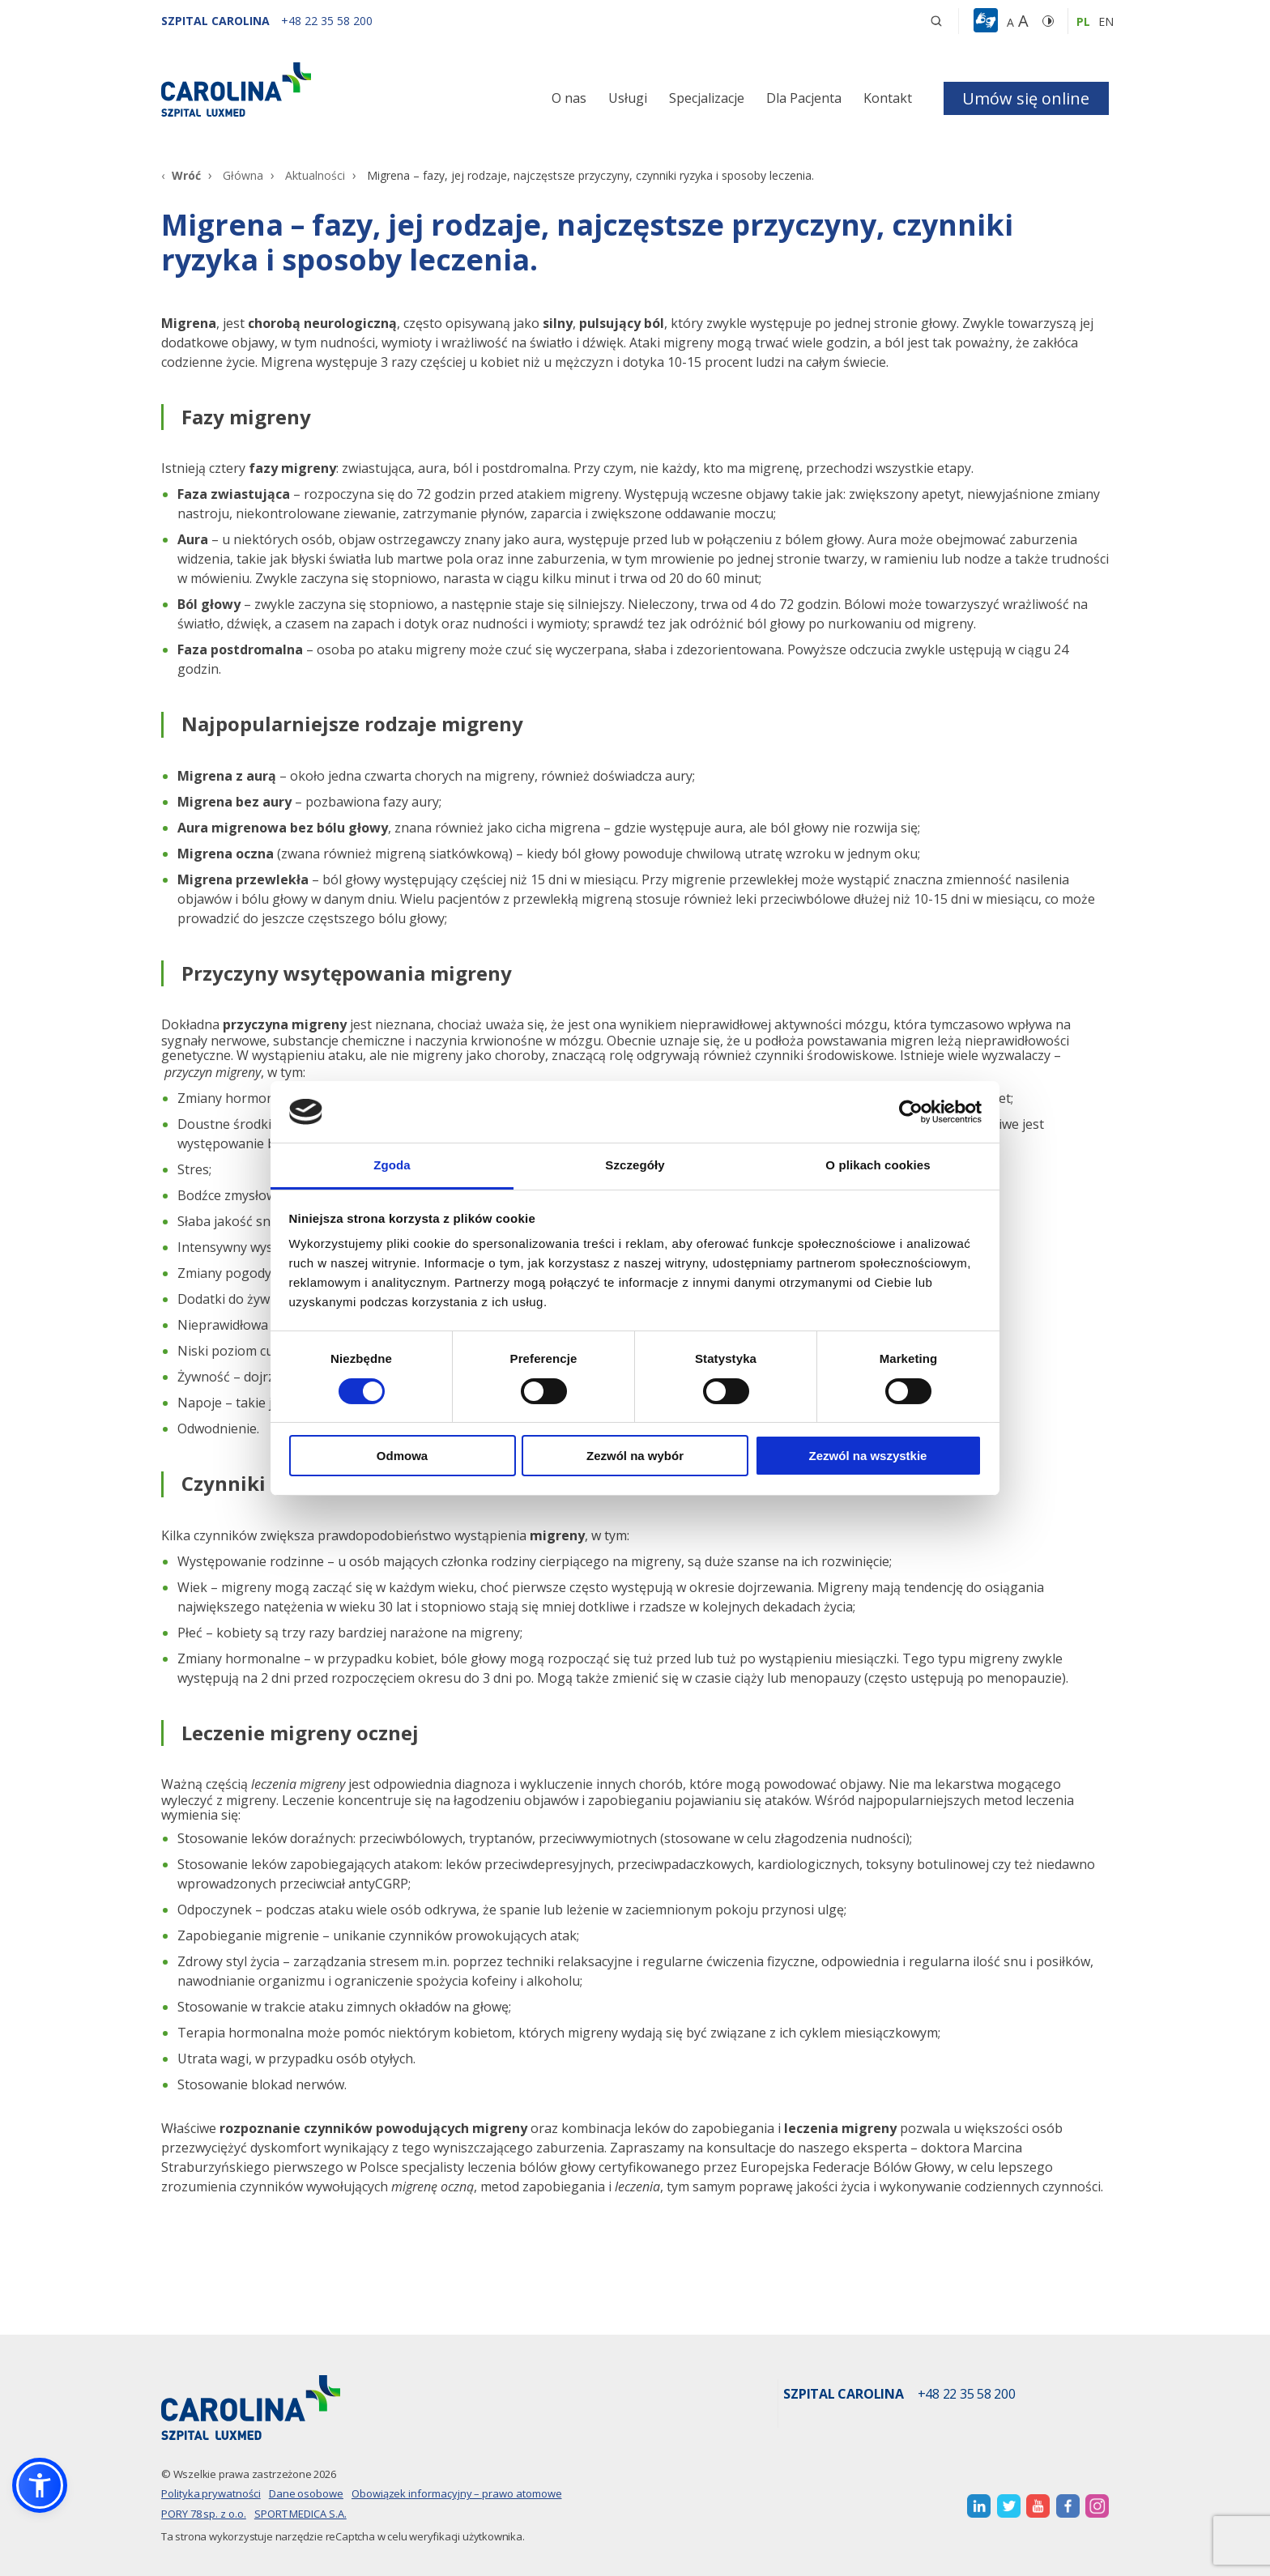 This screenshot has height=2576, width=1270. Describe the element at coordinates (181, 175) in the screenshot. I see `[Wróć]` at that location.